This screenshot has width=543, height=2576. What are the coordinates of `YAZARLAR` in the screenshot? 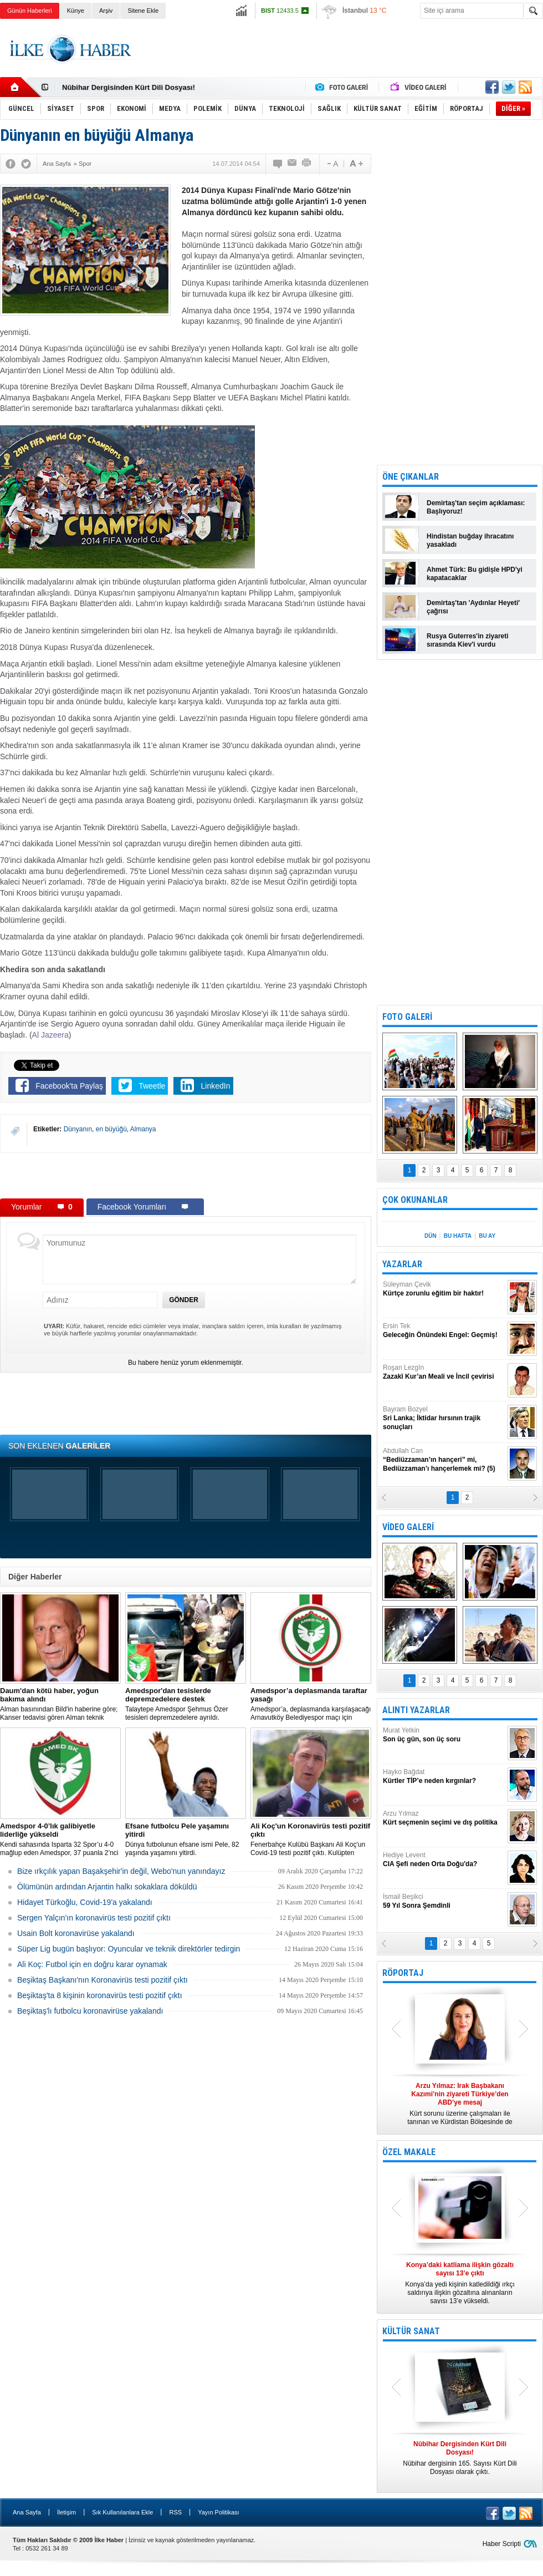 It's located at (402, 1264).